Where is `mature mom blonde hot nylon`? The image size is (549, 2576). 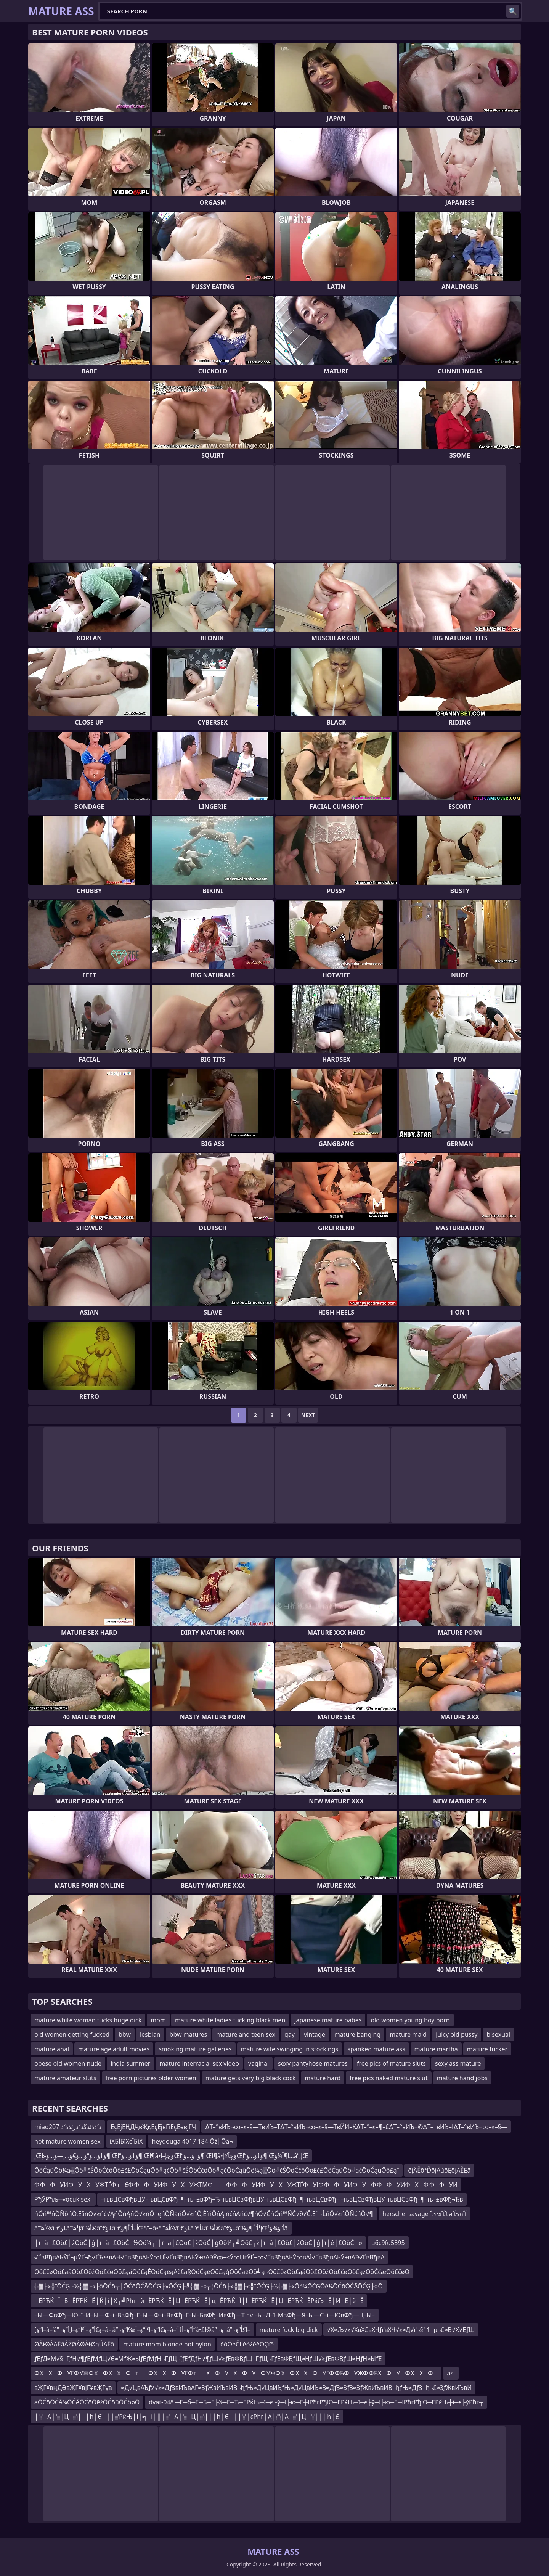
mature mom blonde hot nylon is located at coordinates (167, 2344).